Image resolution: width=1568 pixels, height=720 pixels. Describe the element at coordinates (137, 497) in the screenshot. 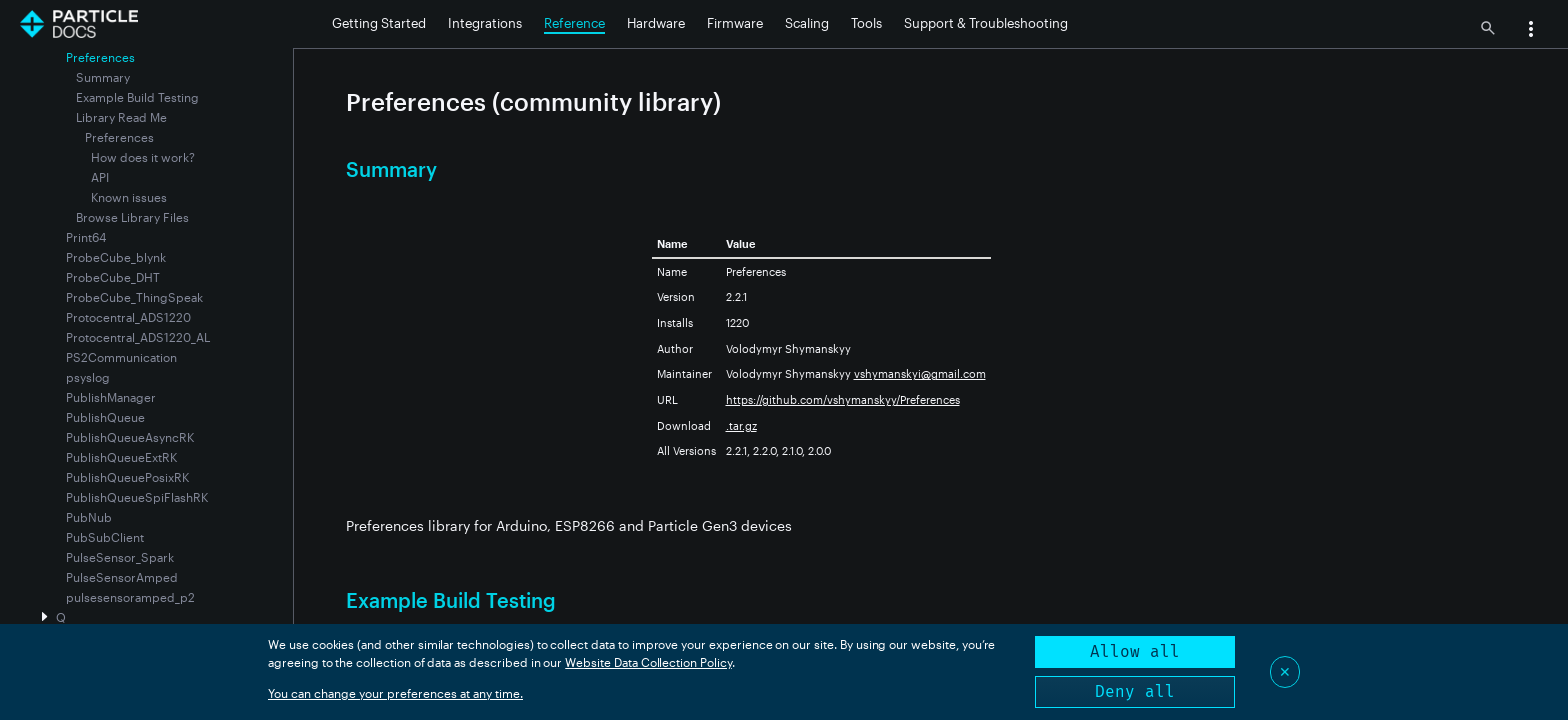

I see `PublishQueueSpiFlashRK` at that location.